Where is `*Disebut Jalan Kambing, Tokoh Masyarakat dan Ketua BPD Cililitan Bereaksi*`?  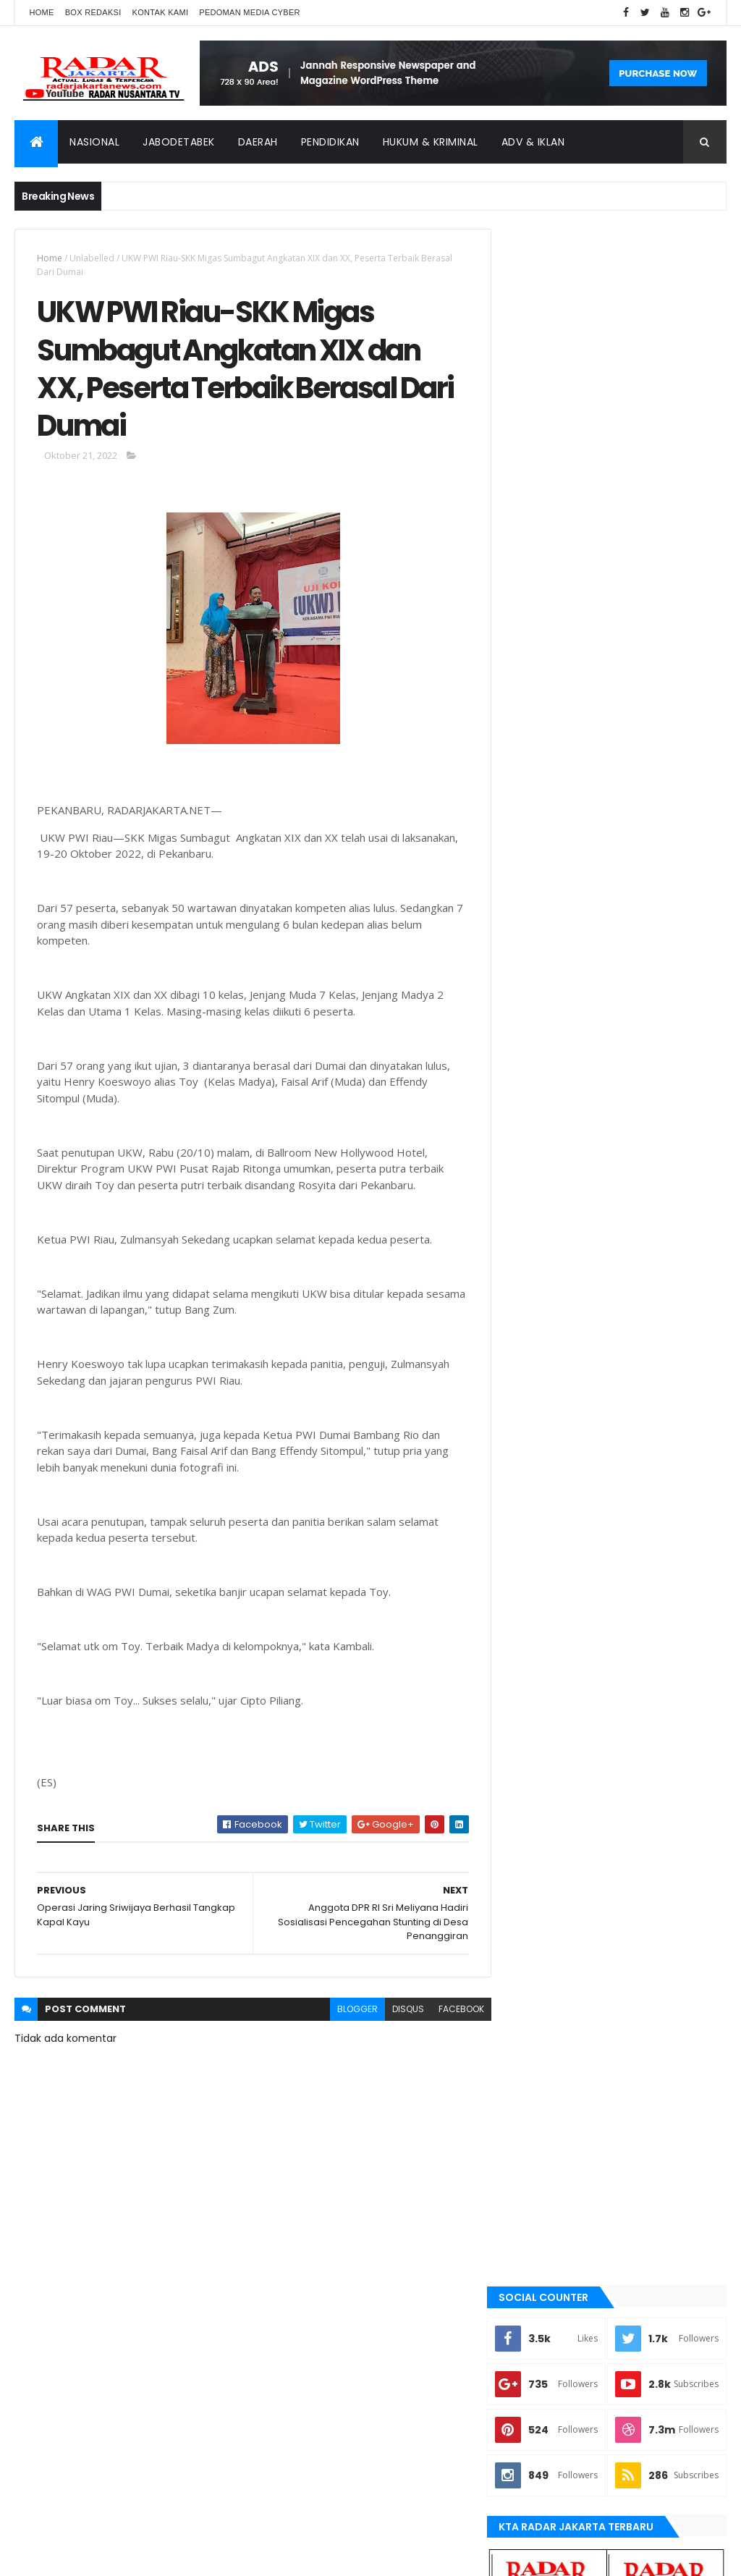
*Disebut Jalan Kambing, Tokoh Masyarakat dan Ketua BPD Cililitan Bereaksi* is located at coordinates (644, 1042).